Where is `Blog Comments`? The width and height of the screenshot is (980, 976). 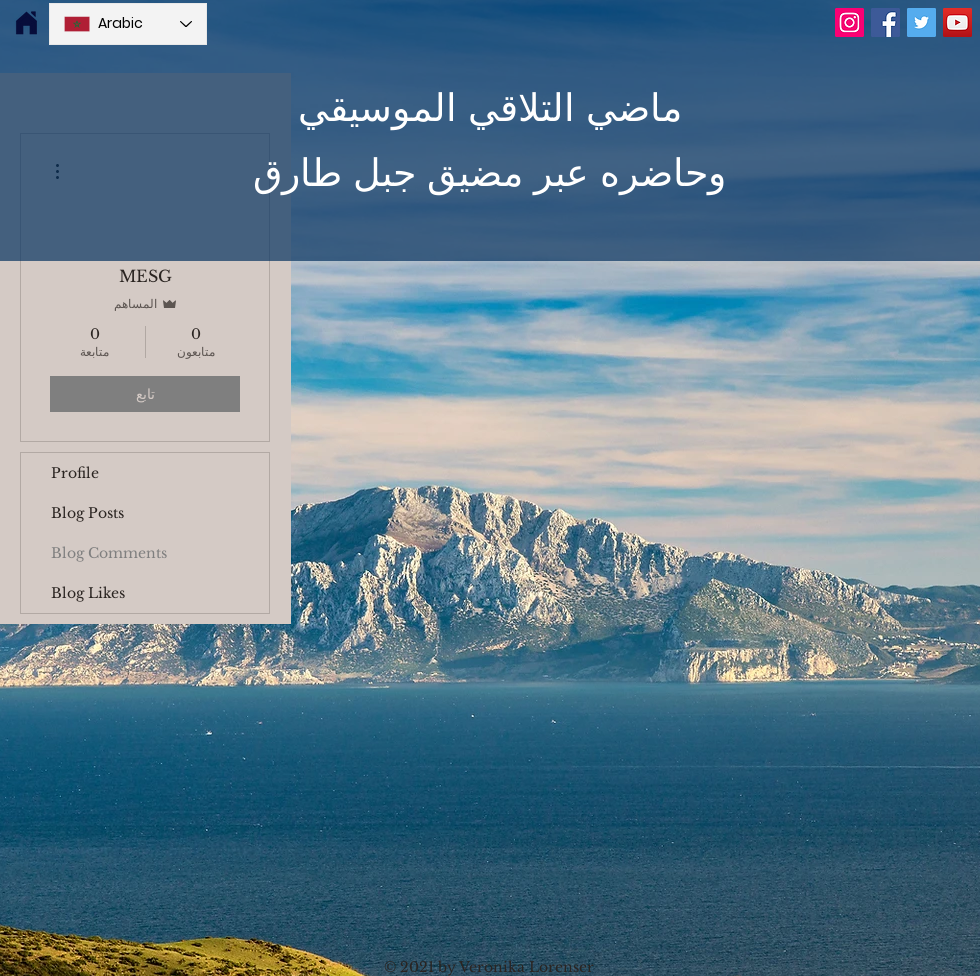
Blog Comments is located at coordinates (109, 553).